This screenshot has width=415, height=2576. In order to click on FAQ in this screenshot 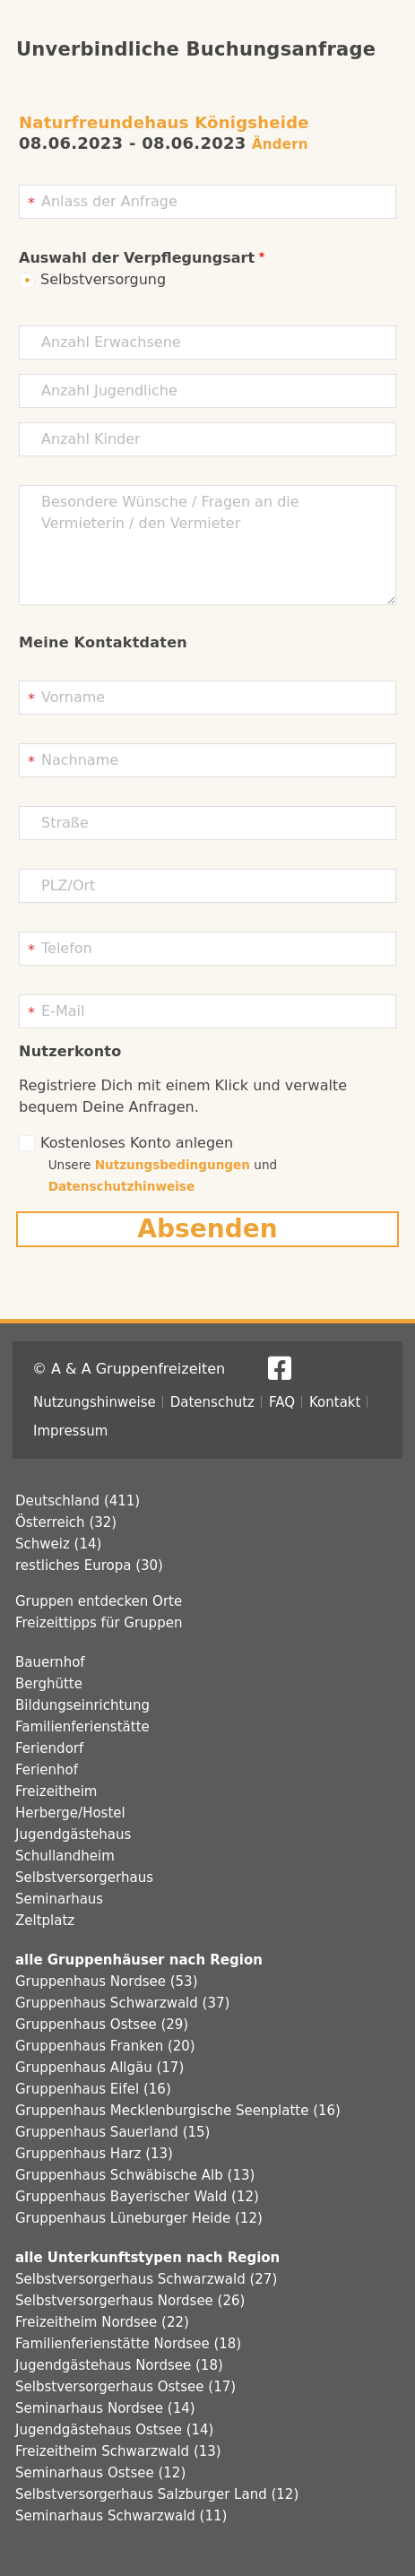, I will do `click(282, 1402)`.